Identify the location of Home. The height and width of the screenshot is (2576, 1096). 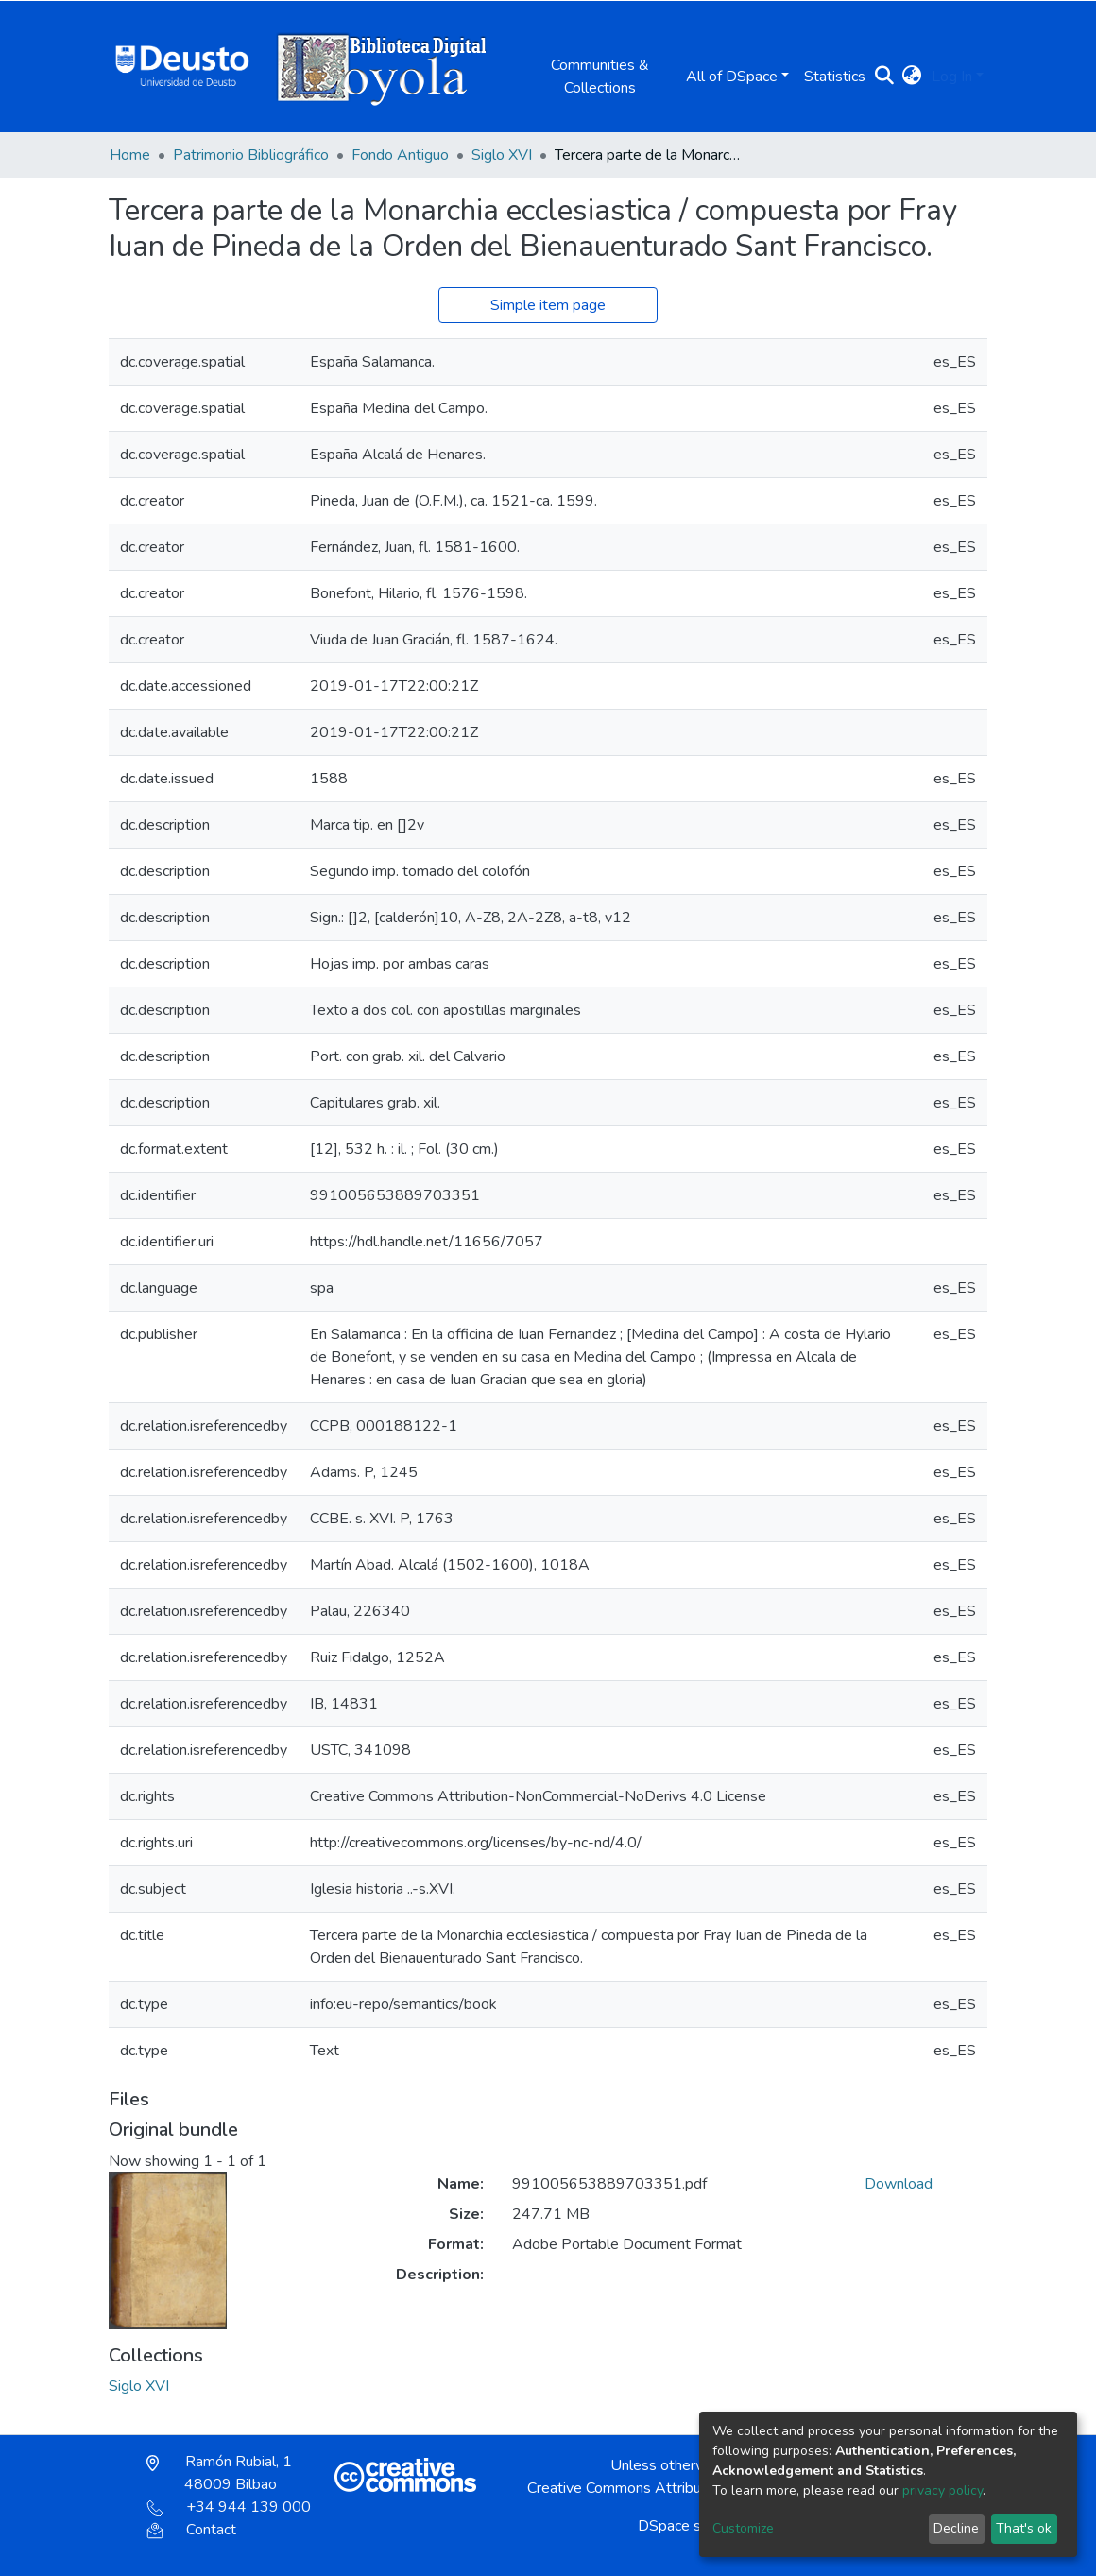
(130, 155).